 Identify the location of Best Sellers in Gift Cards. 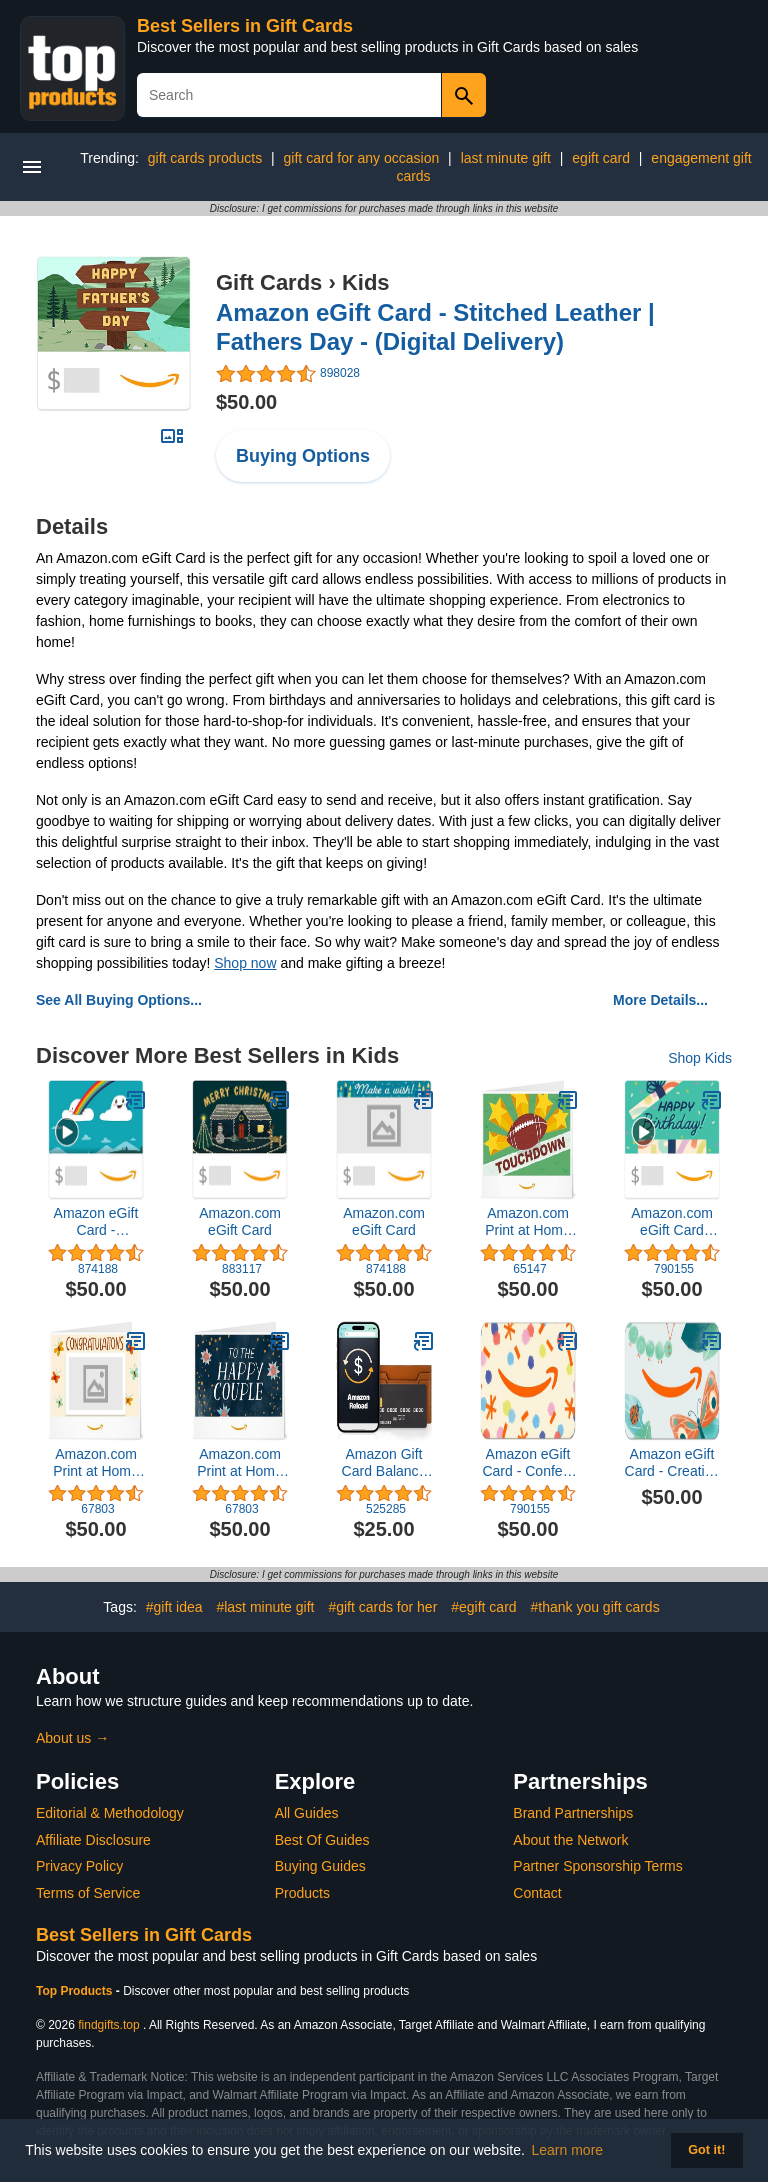
(245, 26).